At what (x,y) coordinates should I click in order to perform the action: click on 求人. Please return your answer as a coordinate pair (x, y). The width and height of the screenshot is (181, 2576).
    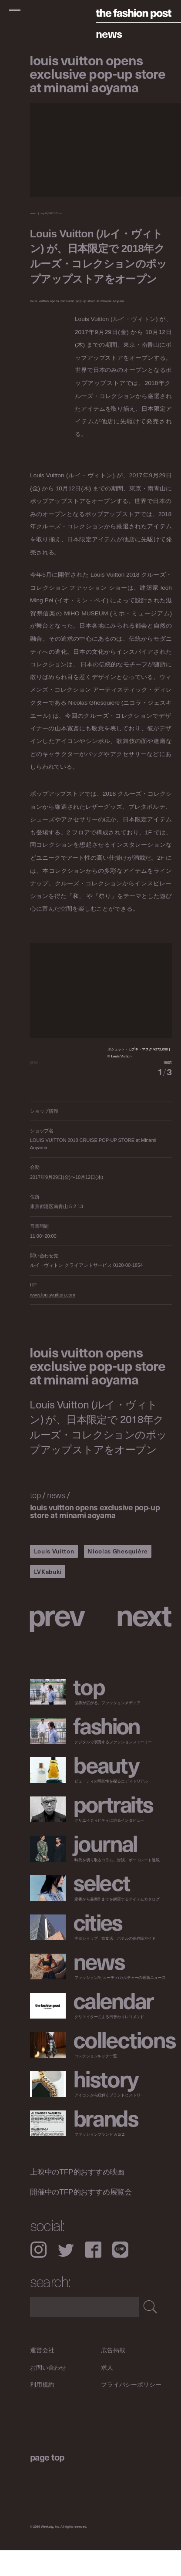
    Looking at the image, I should click on (107, 2393).